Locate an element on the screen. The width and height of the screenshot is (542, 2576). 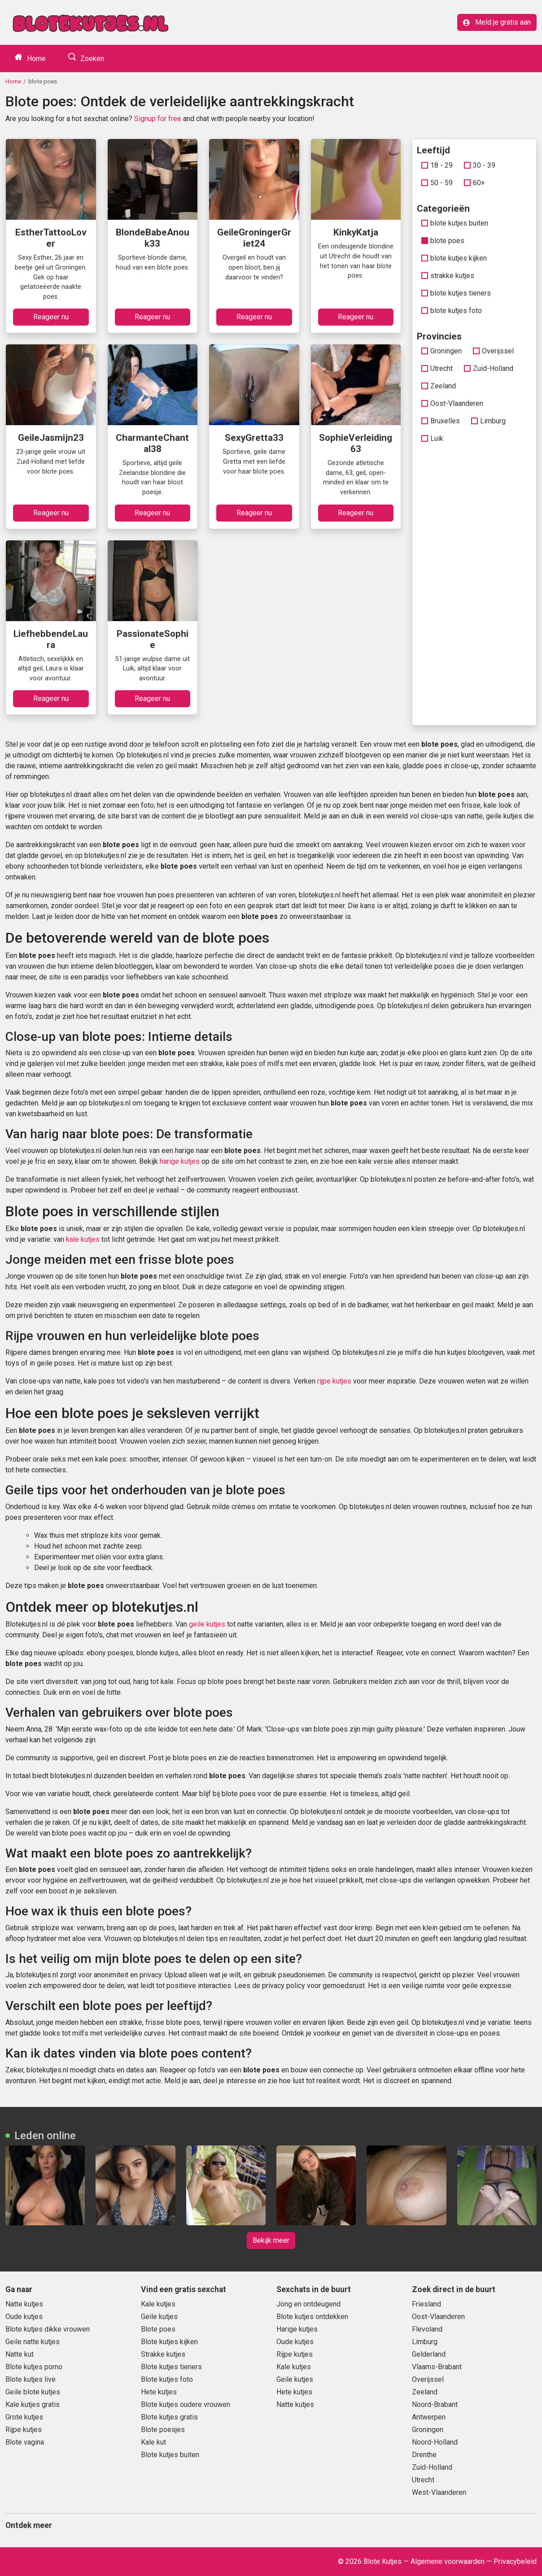
Oude kutjes is located at coordinates (24, 2316).